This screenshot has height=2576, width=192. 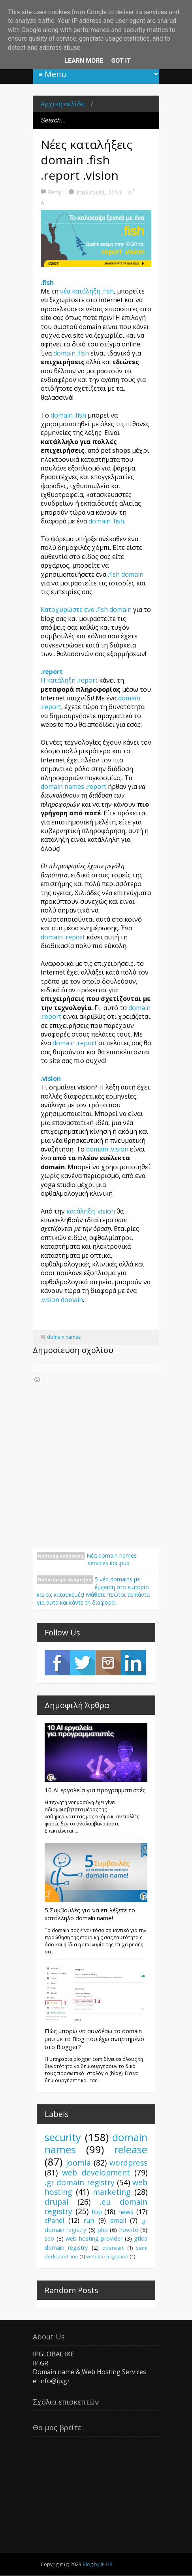 I want to click on top, so click(x=97, y=2211).